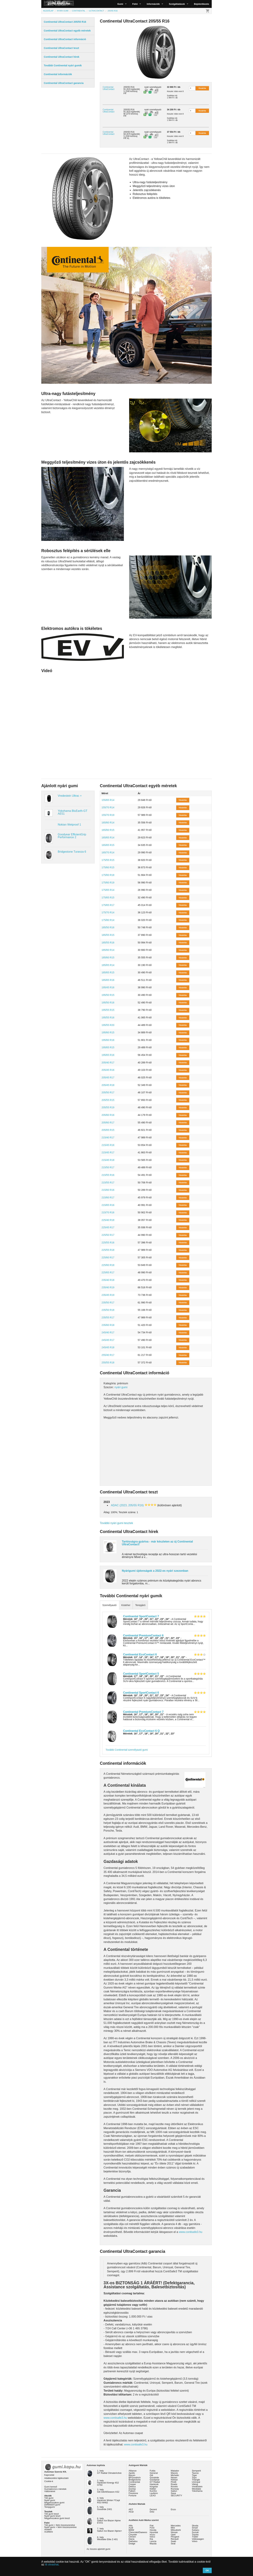  I want to click on Acélfelni, so click(48, 2531).